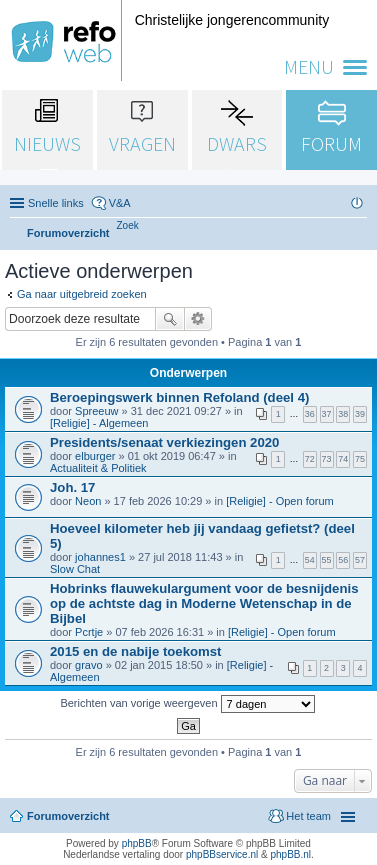  Describe the element at coordinates (89, 632) in the screenshot. I see `Pcrtje` at that location.